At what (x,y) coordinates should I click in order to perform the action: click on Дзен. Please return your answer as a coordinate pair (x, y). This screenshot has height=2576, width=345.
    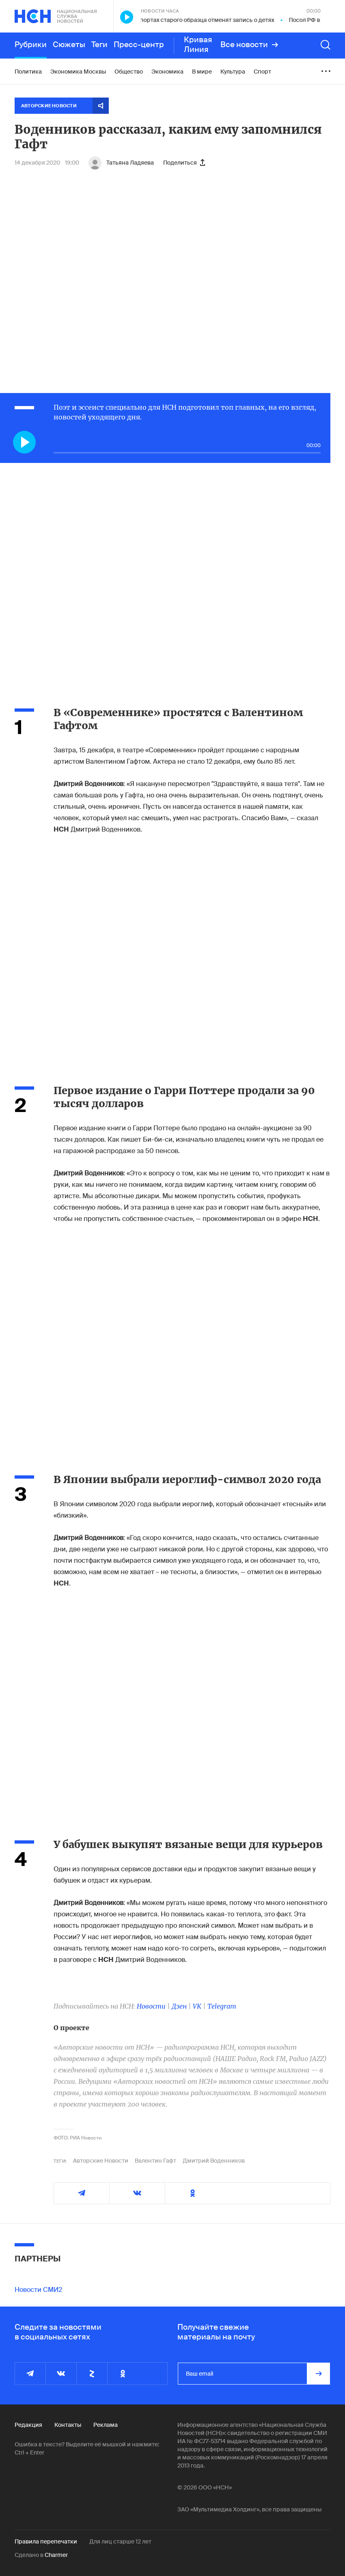
    Looking at the image, I should click on (179, 2006).